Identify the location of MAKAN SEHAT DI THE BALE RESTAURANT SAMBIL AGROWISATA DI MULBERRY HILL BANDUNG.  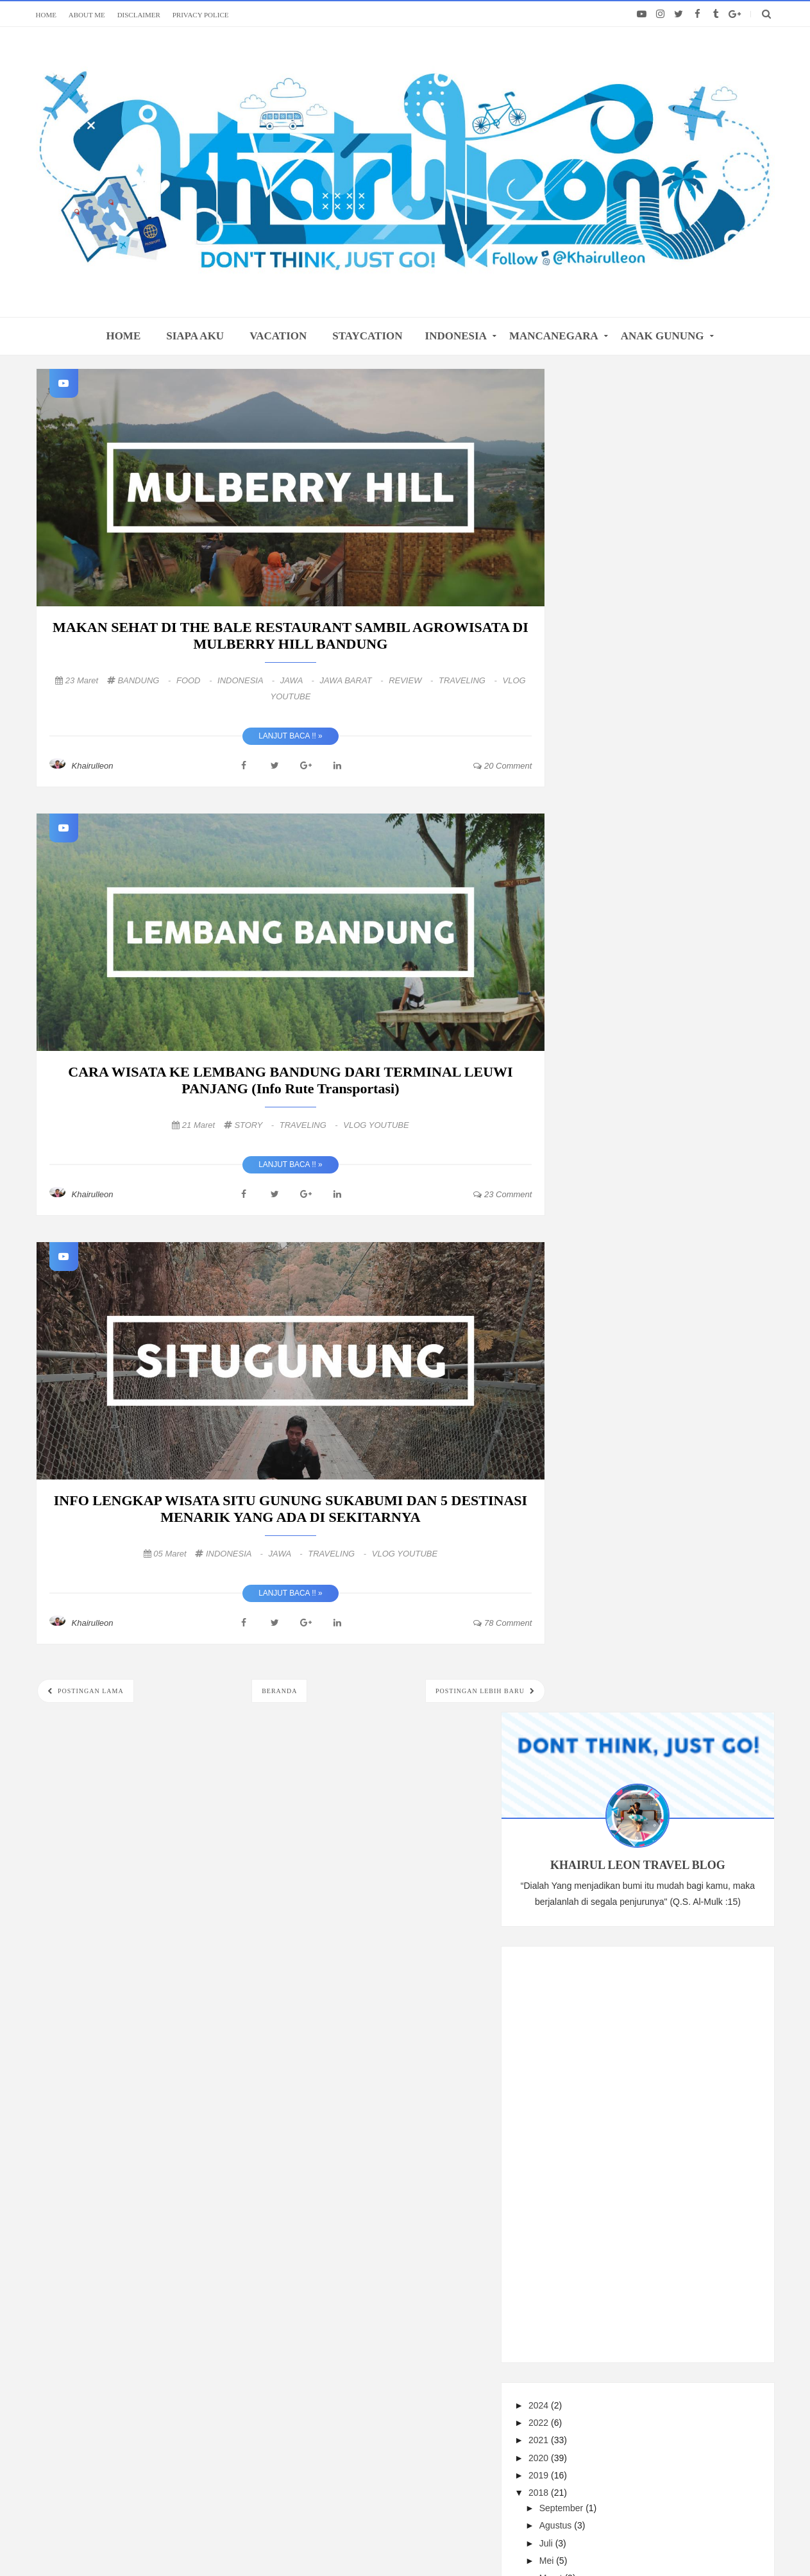
(290, 635).